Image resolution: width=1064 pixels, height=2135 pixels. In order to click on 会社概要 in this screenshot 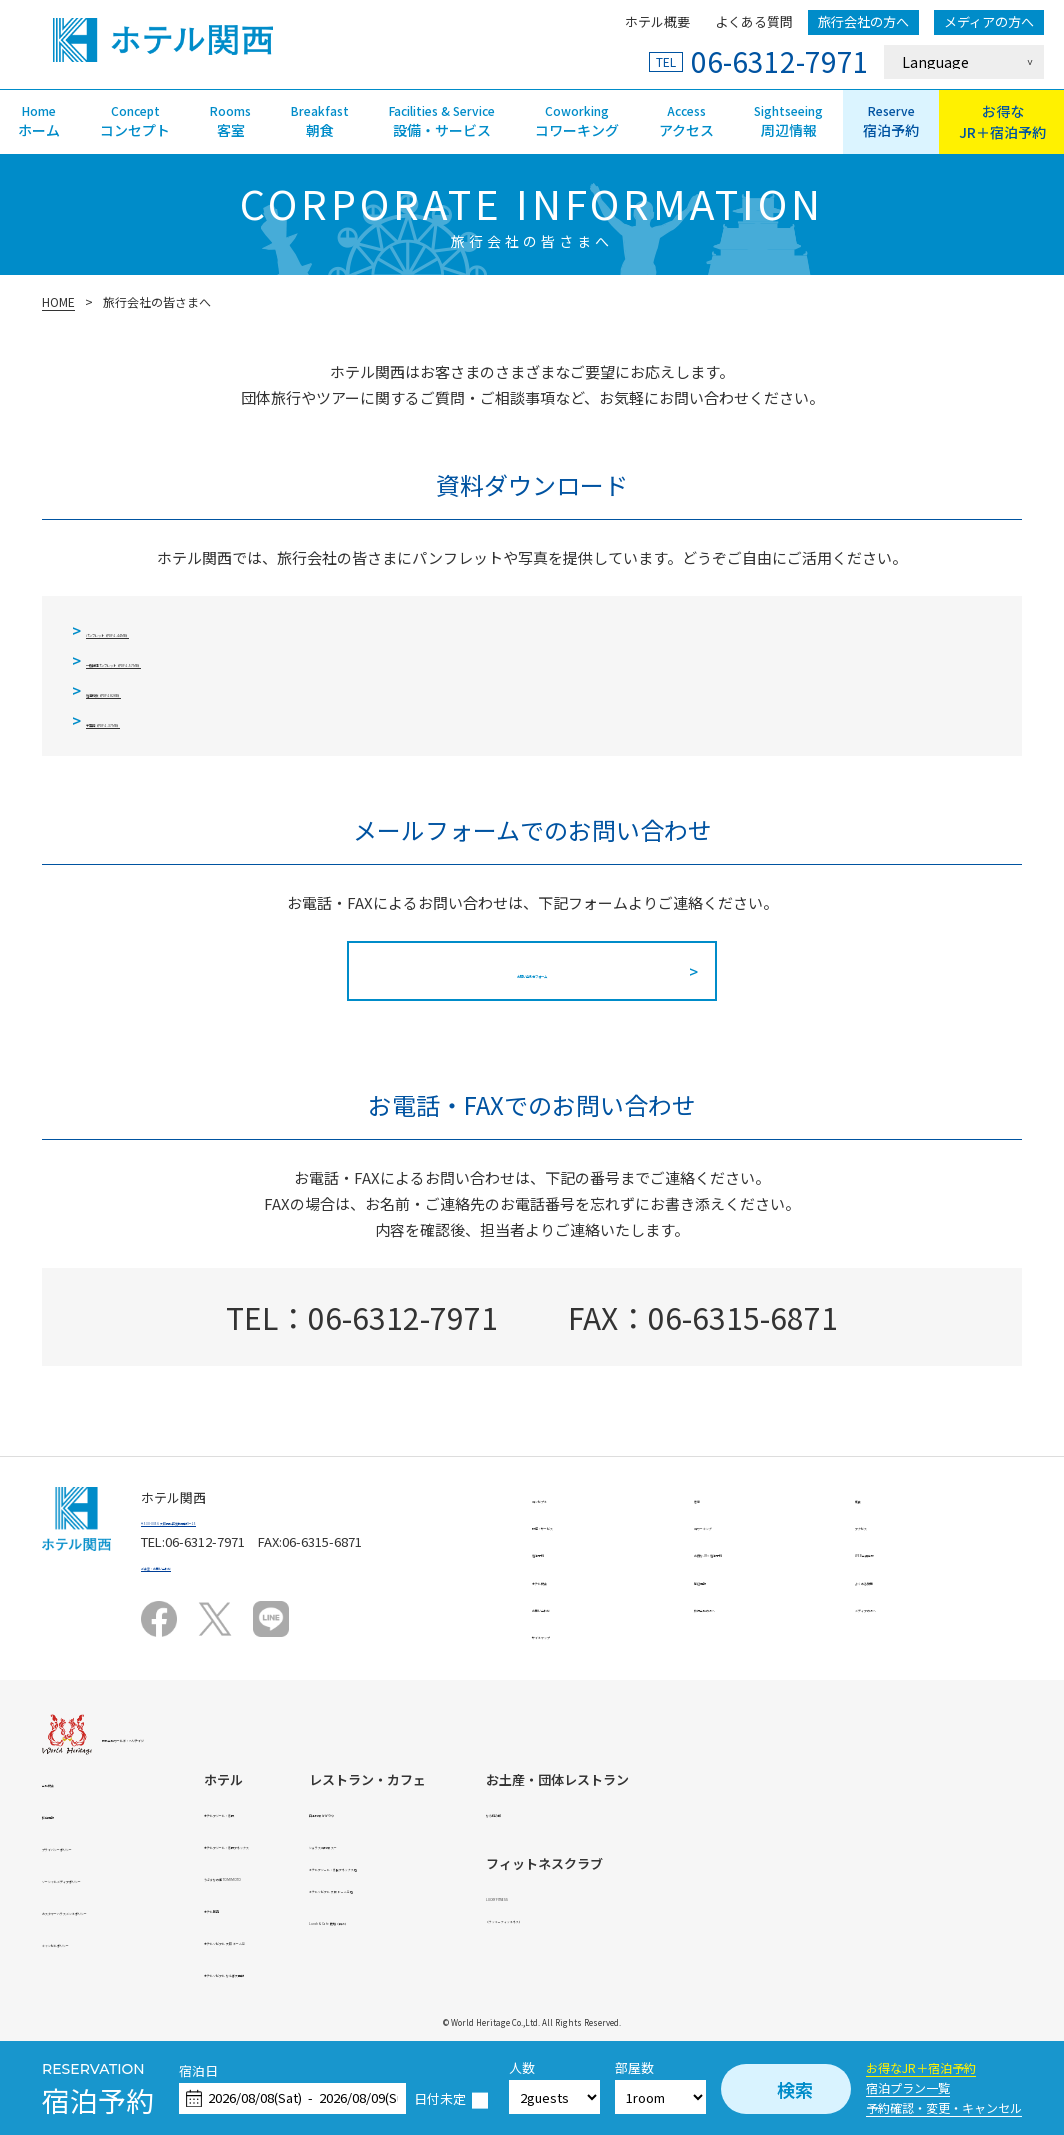, I will do `click(68, 1781)`.